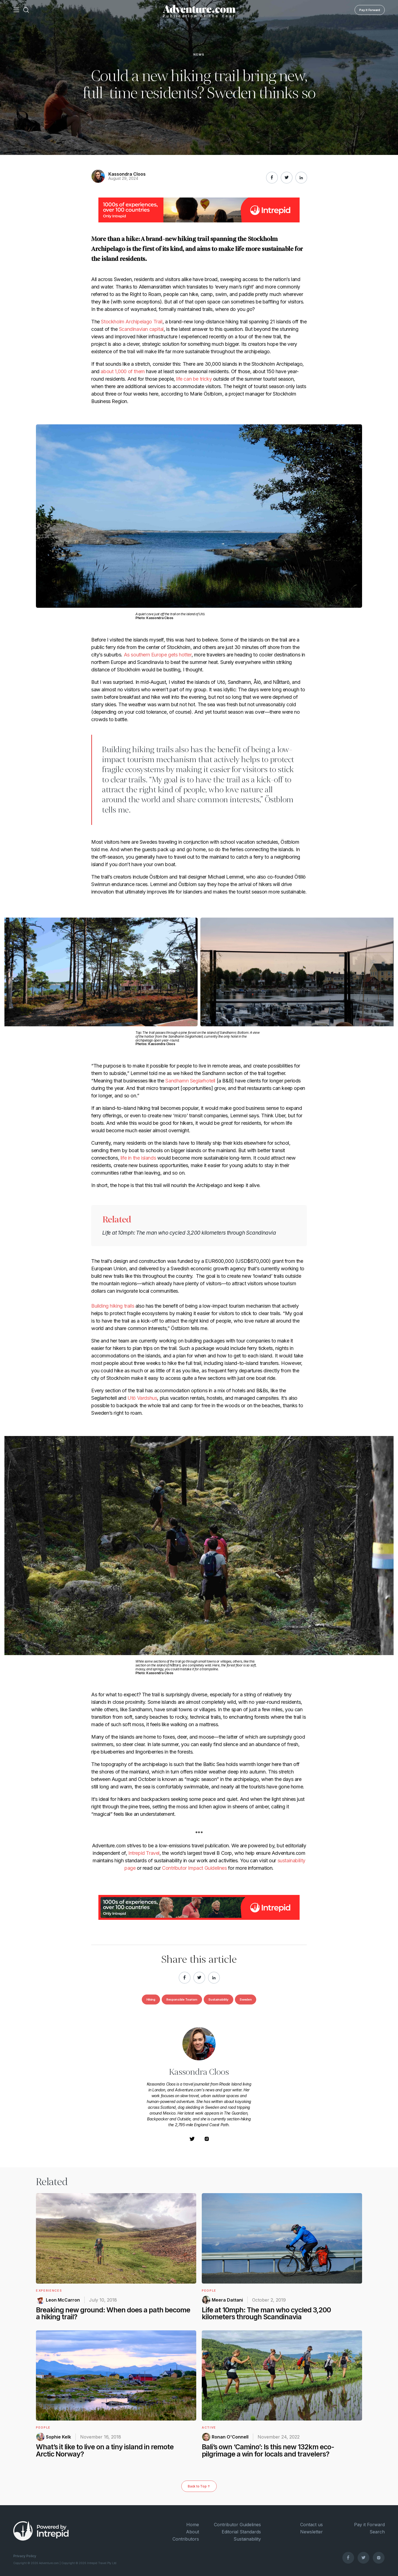  I want to click on Contact us, so click(311, 2524).